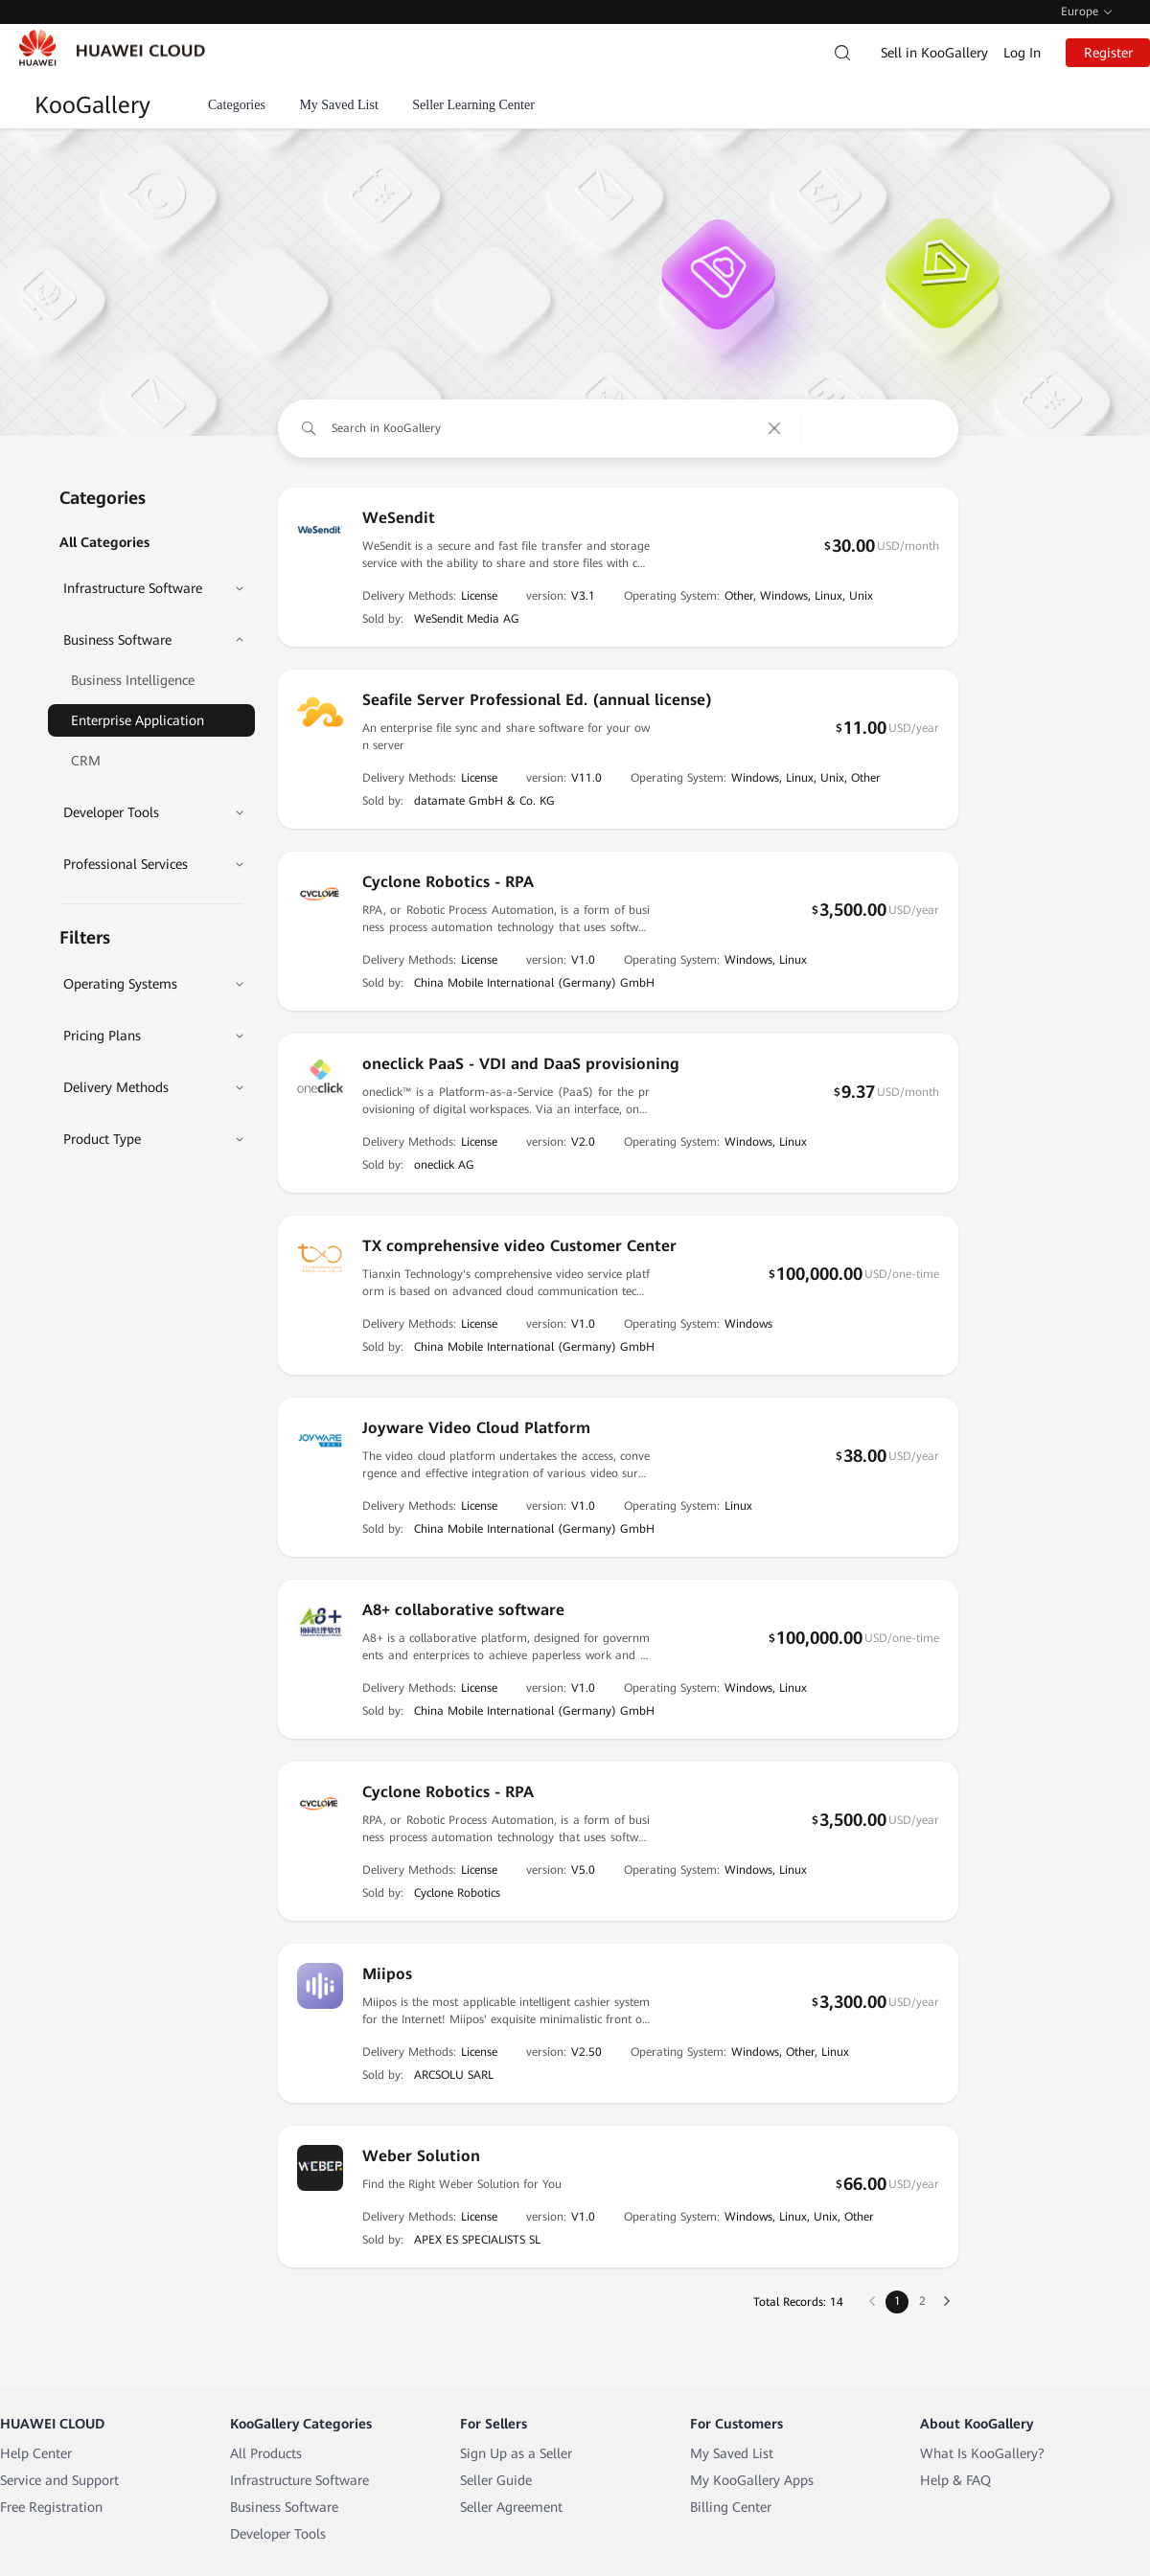 The height and width of the screenshot is (2576, 1150). I want to click on Sell in KooGallery, so click(934, 52).